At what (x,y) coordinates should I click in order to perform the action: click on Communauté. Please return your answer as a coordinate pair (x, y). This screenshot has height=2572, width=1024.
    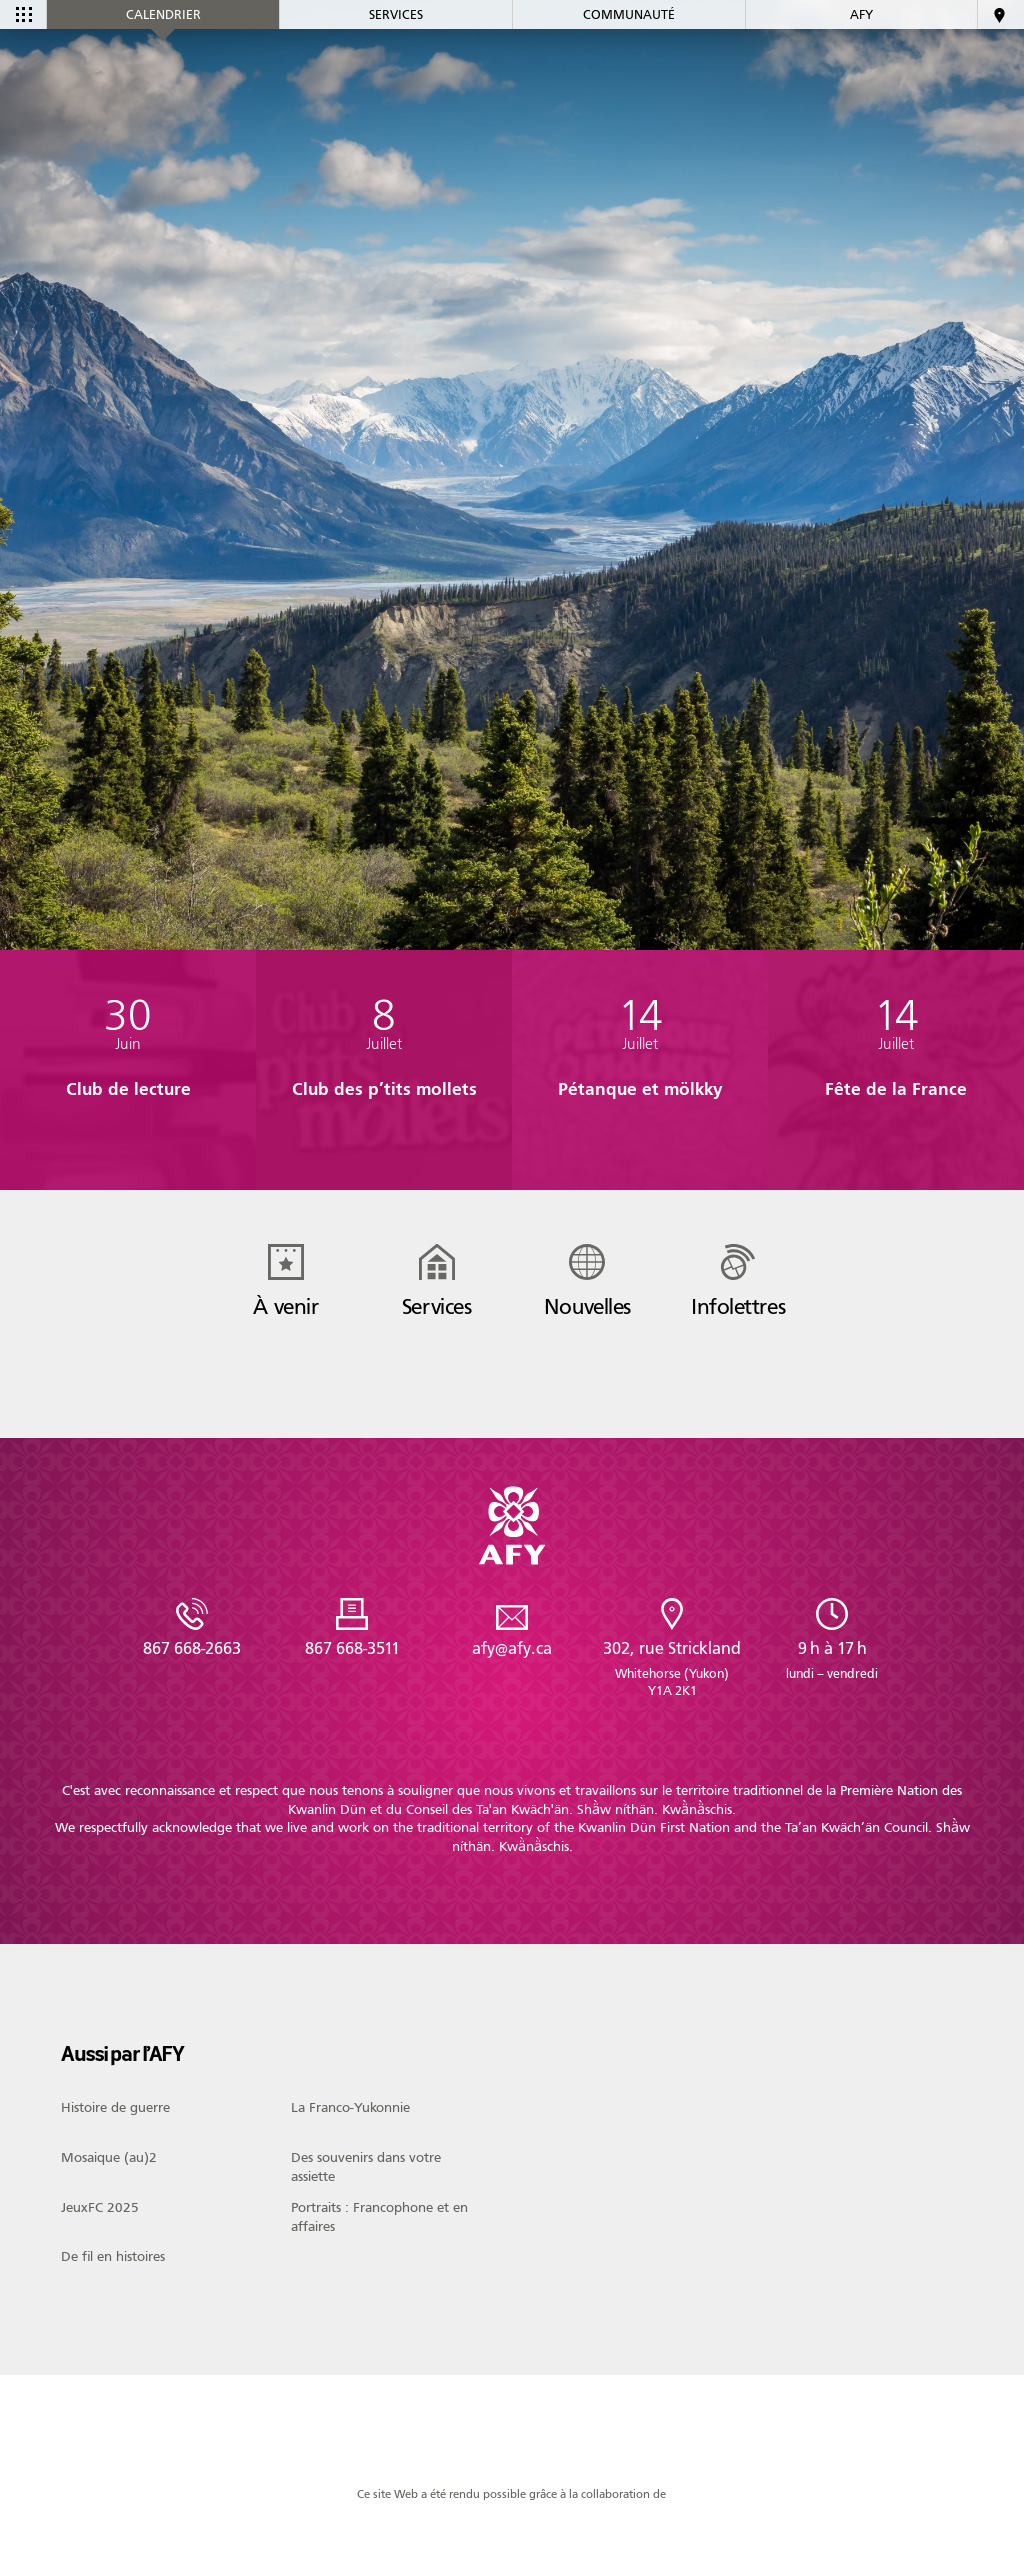
    Looking at the image, I should click on (629, 57).